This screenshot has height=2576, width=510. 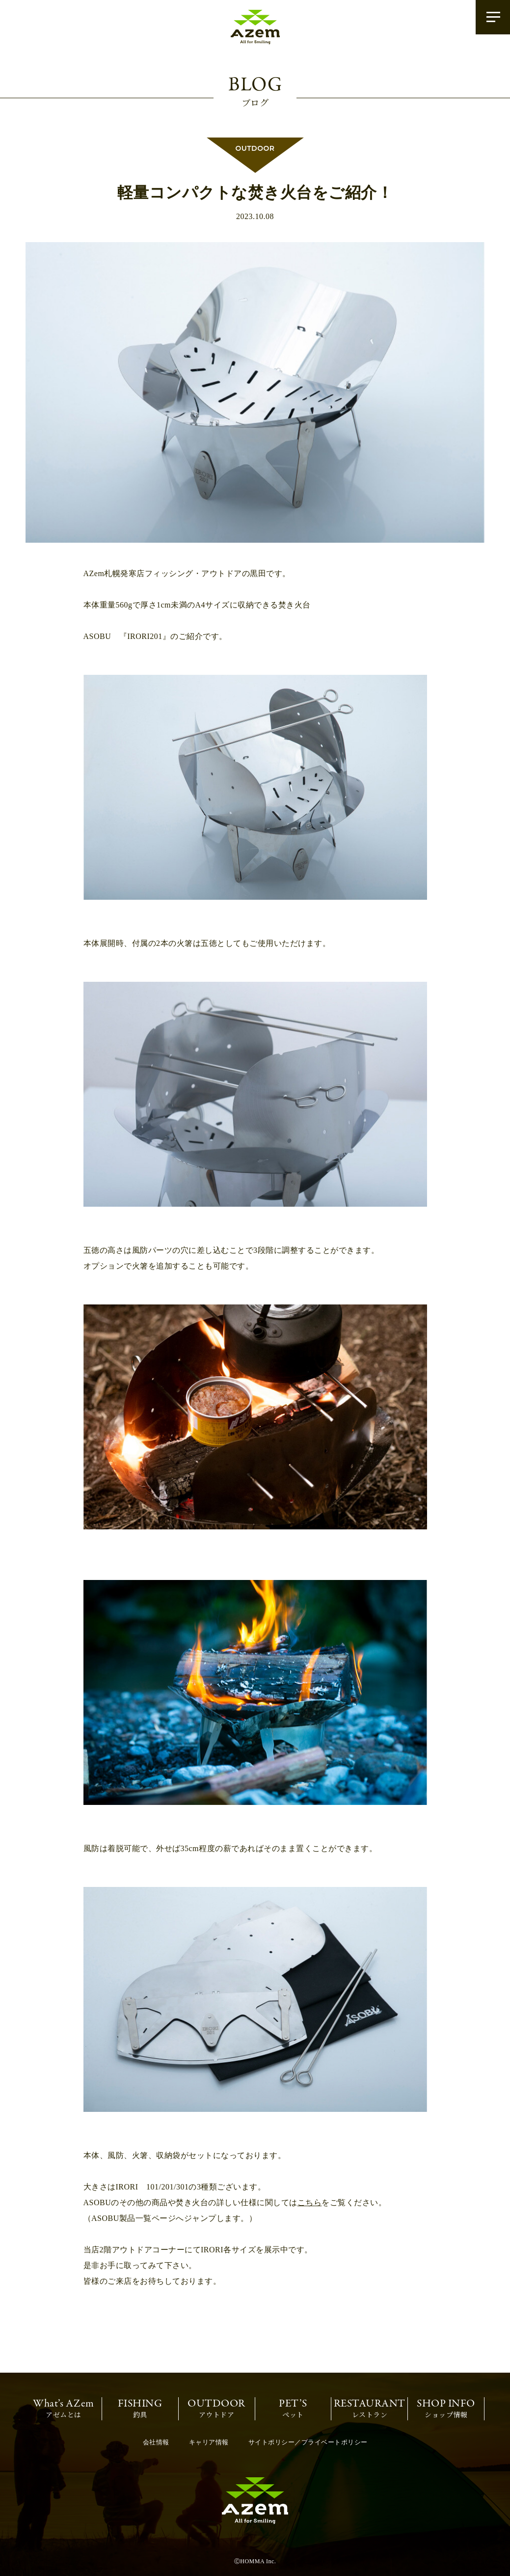 I want to click on アウトドア, so click(x=216, y=2407).